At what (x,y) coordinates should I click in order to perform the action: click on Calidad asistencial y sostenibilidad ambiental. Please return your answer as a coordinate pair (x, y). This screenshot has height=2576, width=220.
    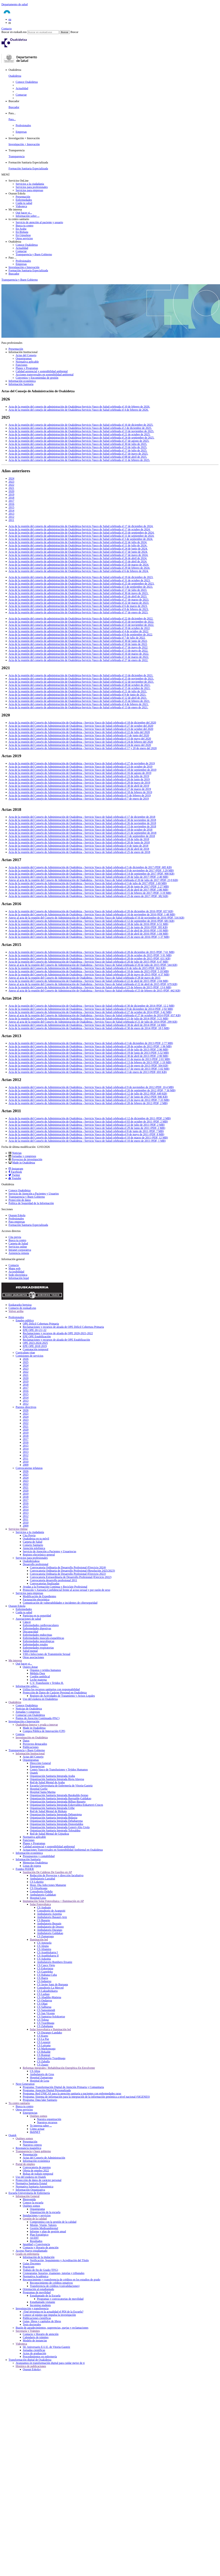
    Looking at the image, I should click on (42, 371).